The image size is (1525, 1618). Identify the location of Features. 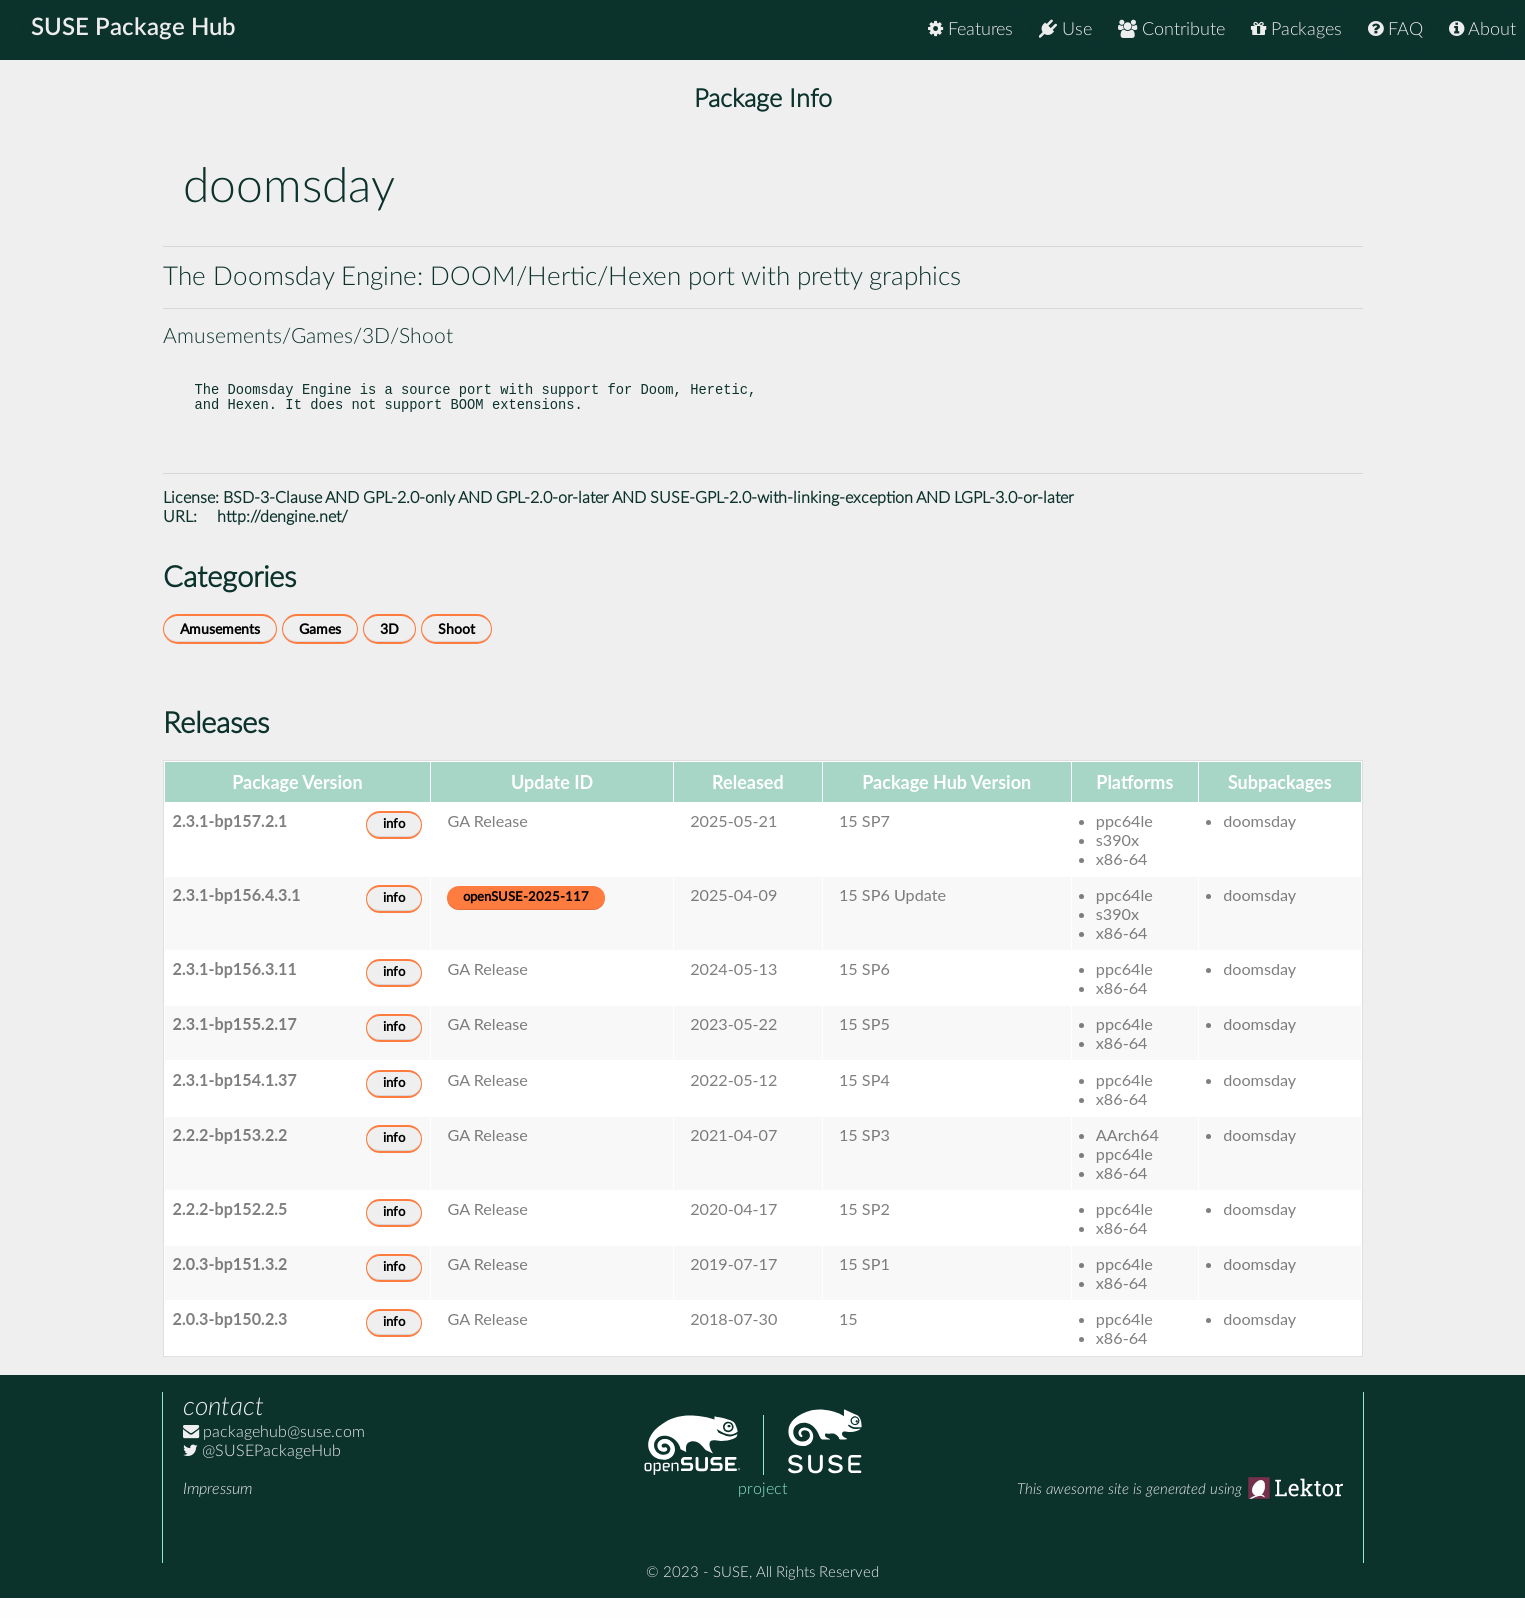
(970, 29).